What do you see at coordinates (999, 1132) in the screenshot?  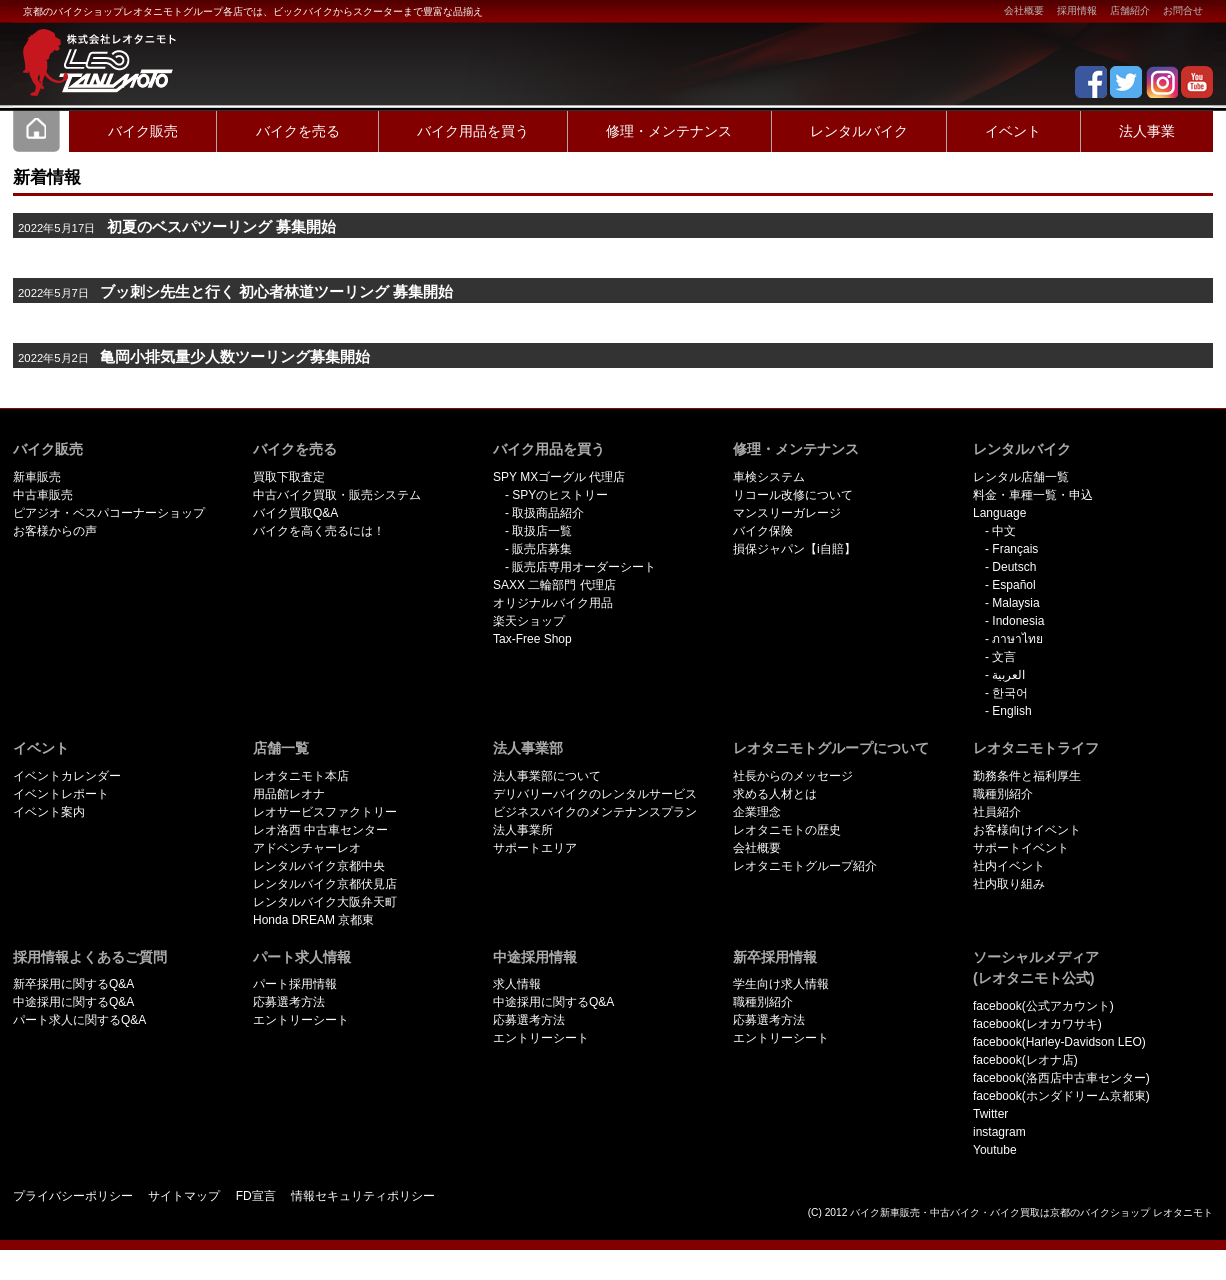 I see `instagram` at bounding box center [999, 1132].